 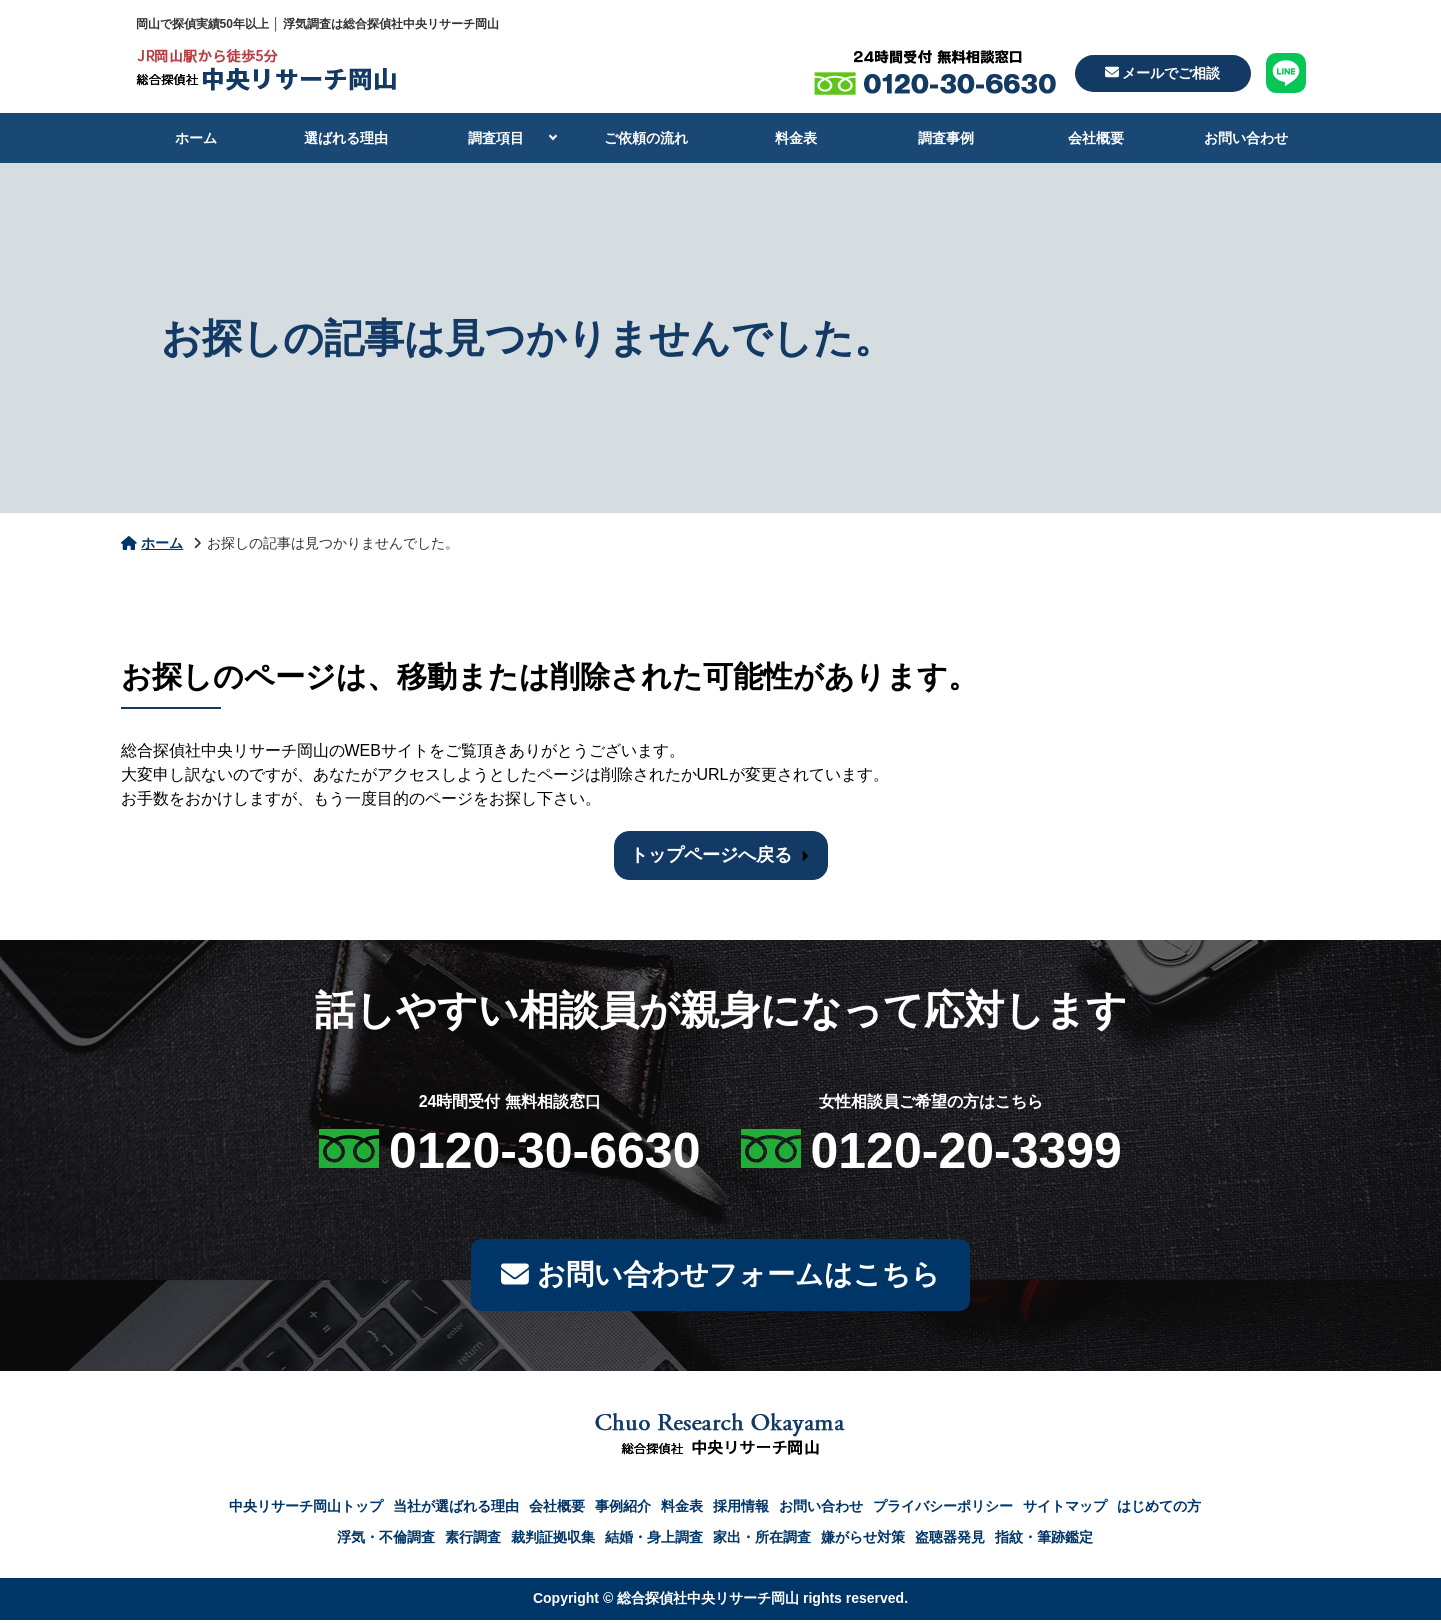 What do you see at coordinates (1159, 1509) in the screenshot?
I see `はじめての方` at bounding box center [1159, 1509].